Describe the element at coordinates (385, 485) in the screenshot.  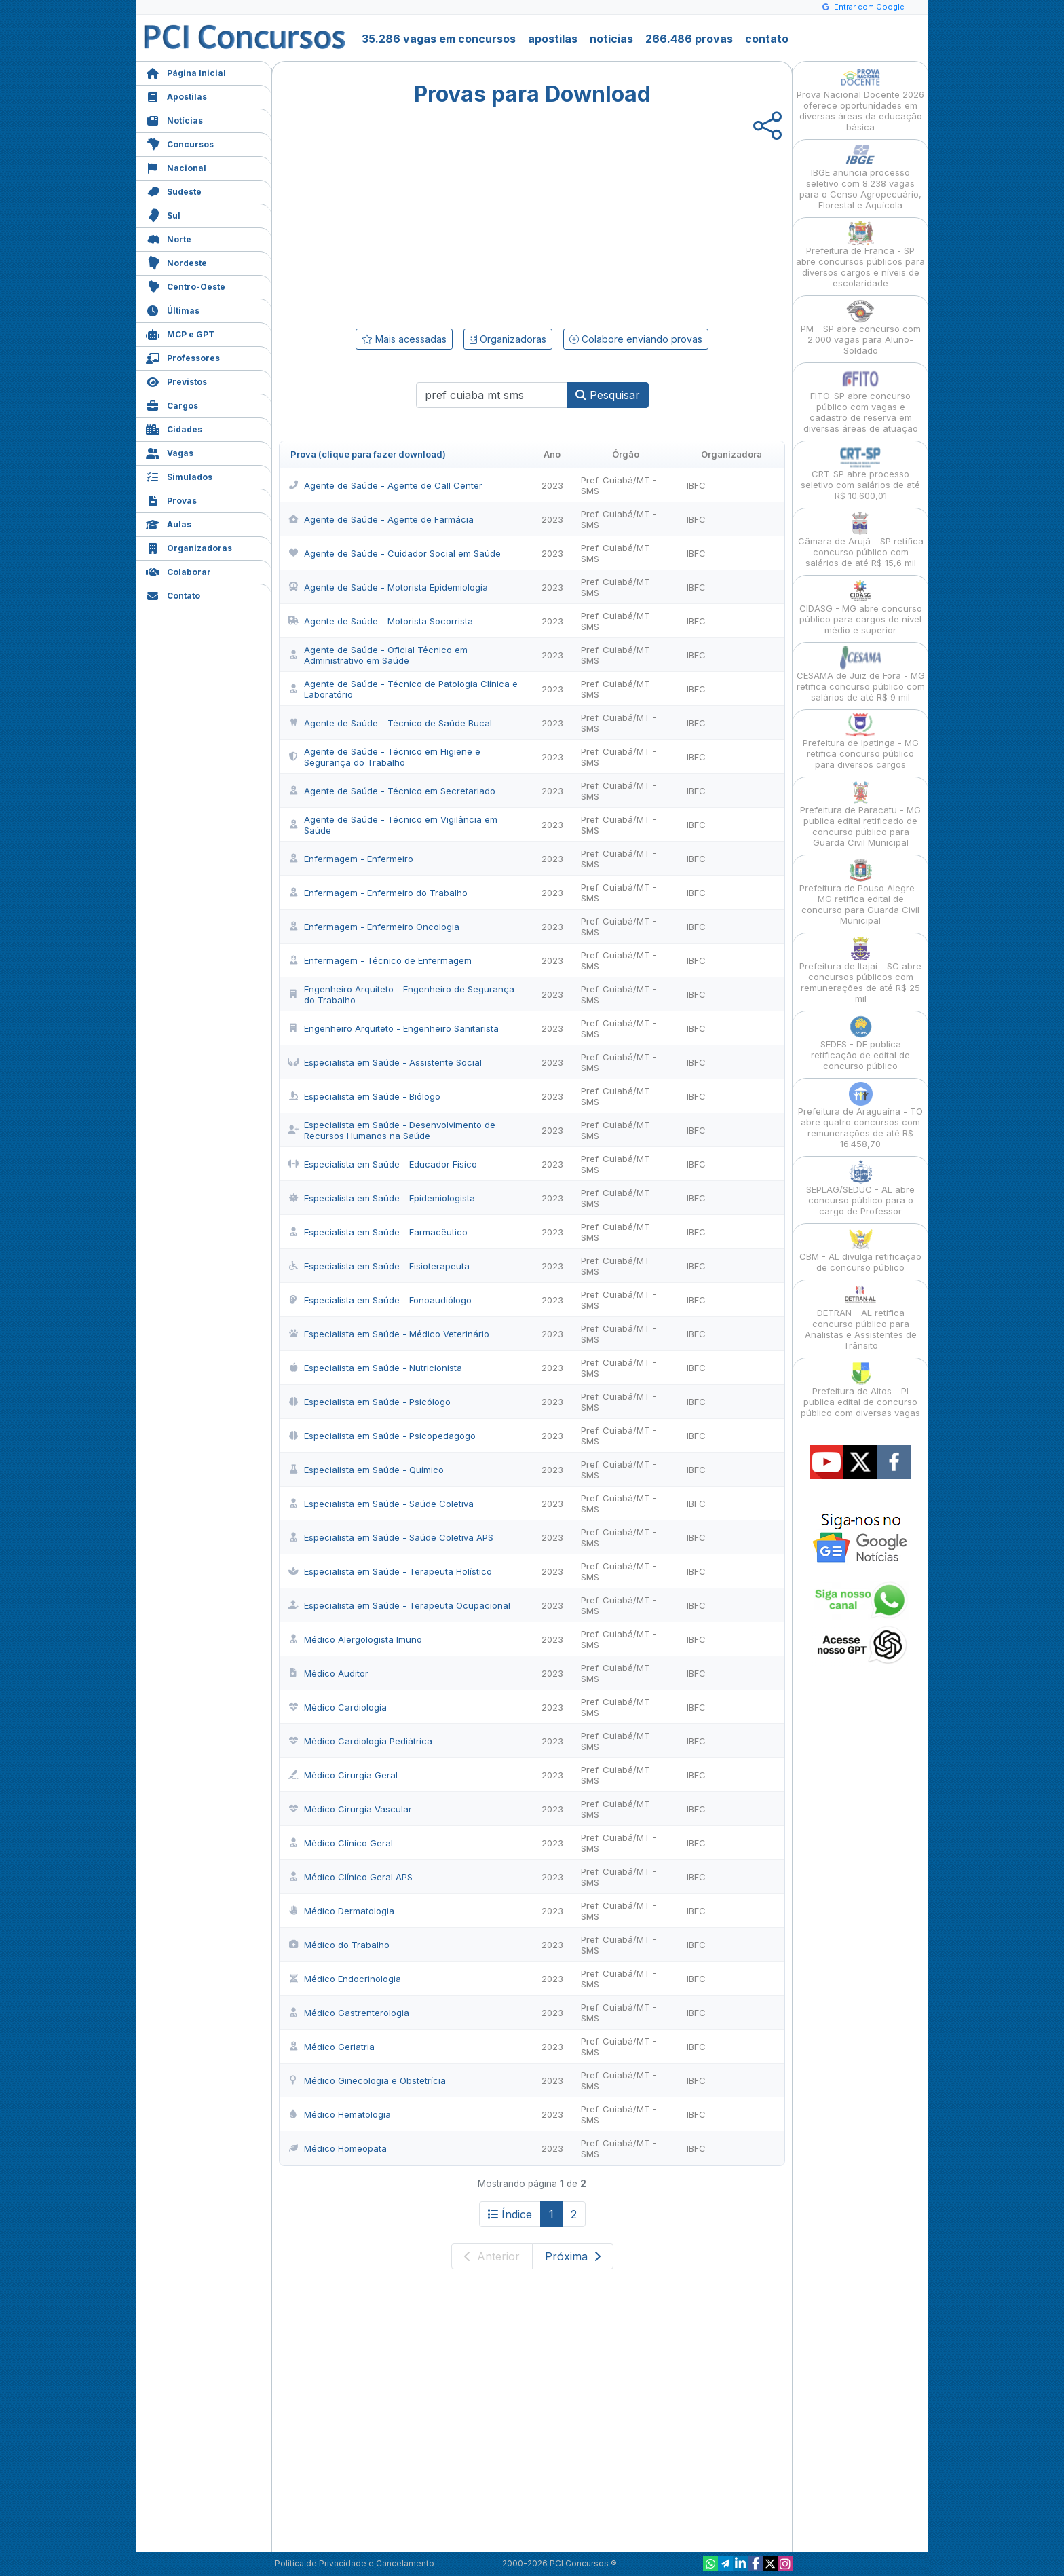
I see `Agente de Saúde - Agente de Call Center` at that location.